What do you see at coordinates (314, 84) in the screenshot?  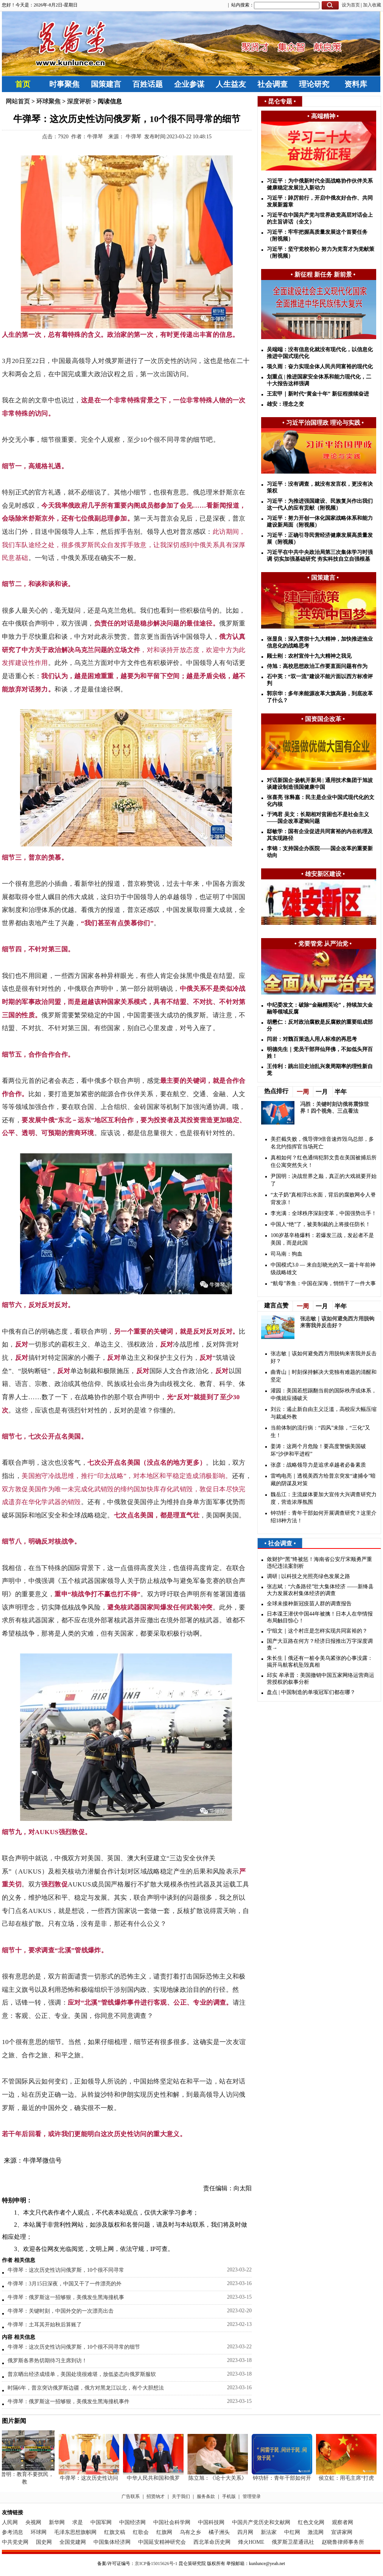 I see `理论研究` at bounding box center [314, 84].